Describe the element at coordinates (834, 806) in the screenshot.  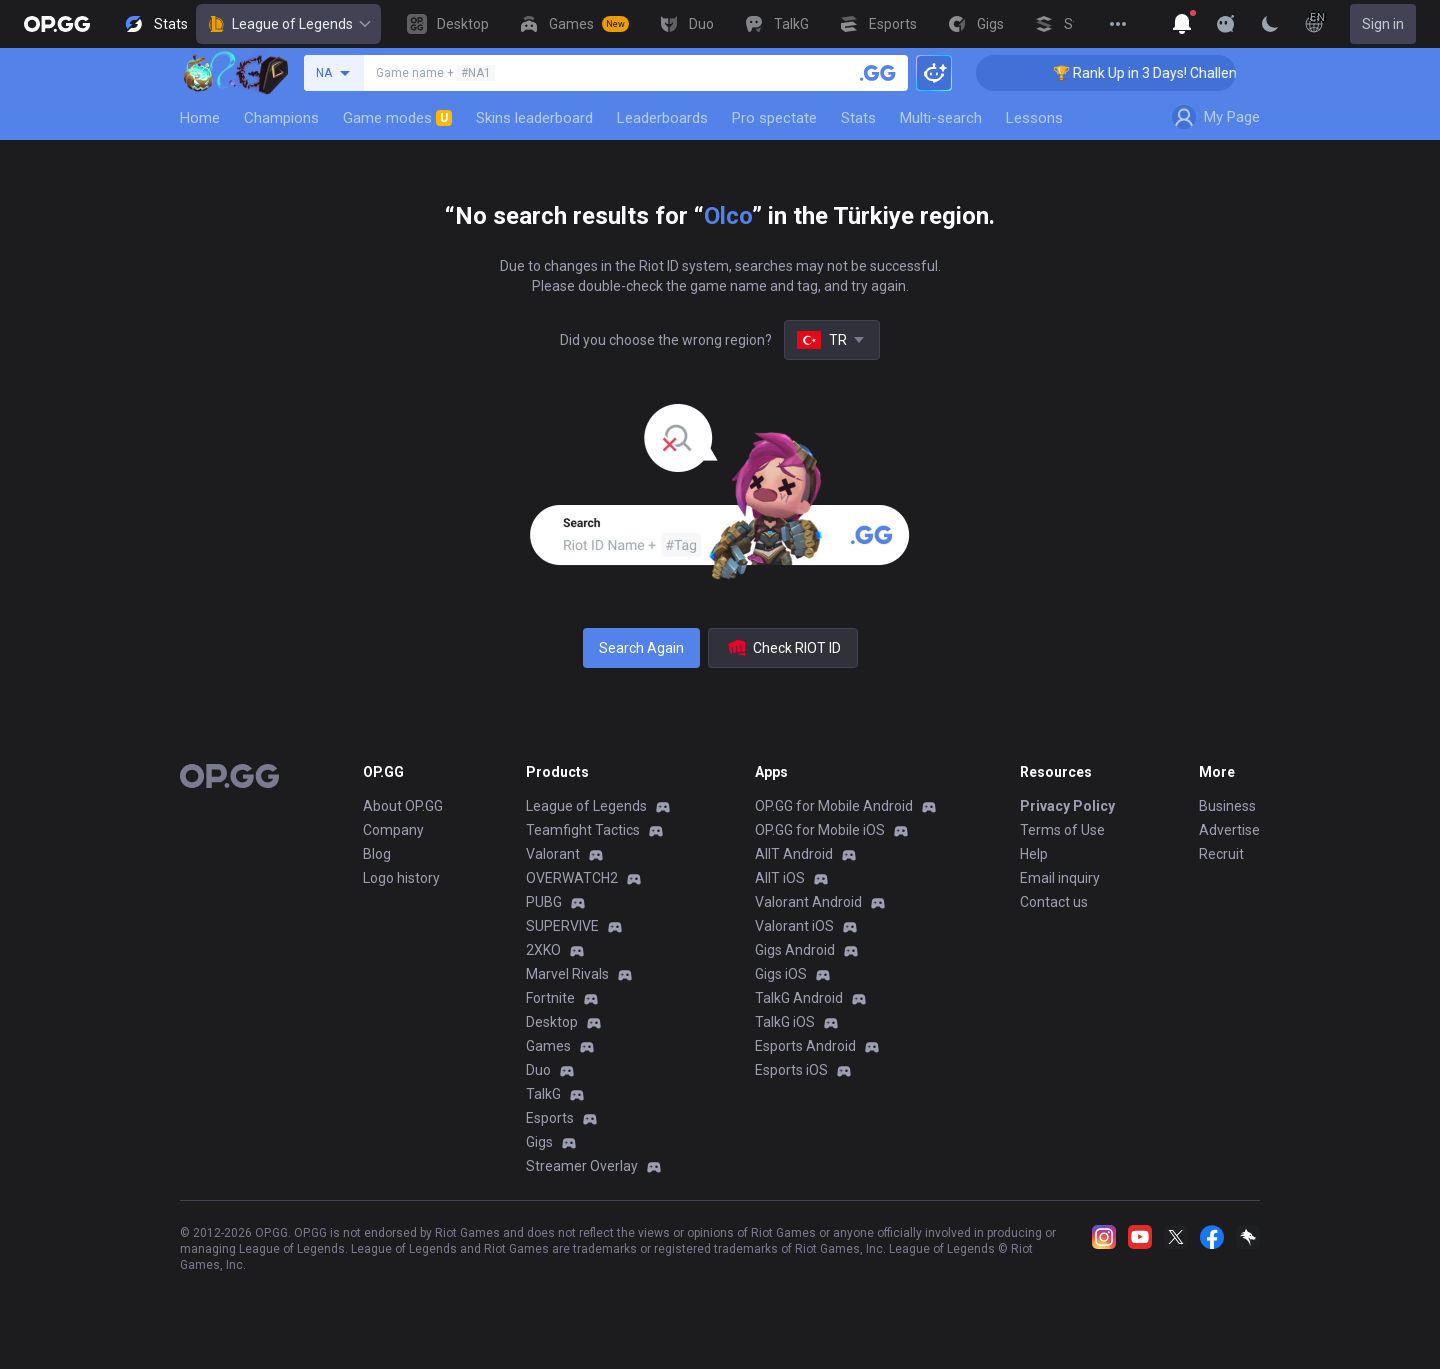
I see `OP.GG for Mobile Android` at that location.